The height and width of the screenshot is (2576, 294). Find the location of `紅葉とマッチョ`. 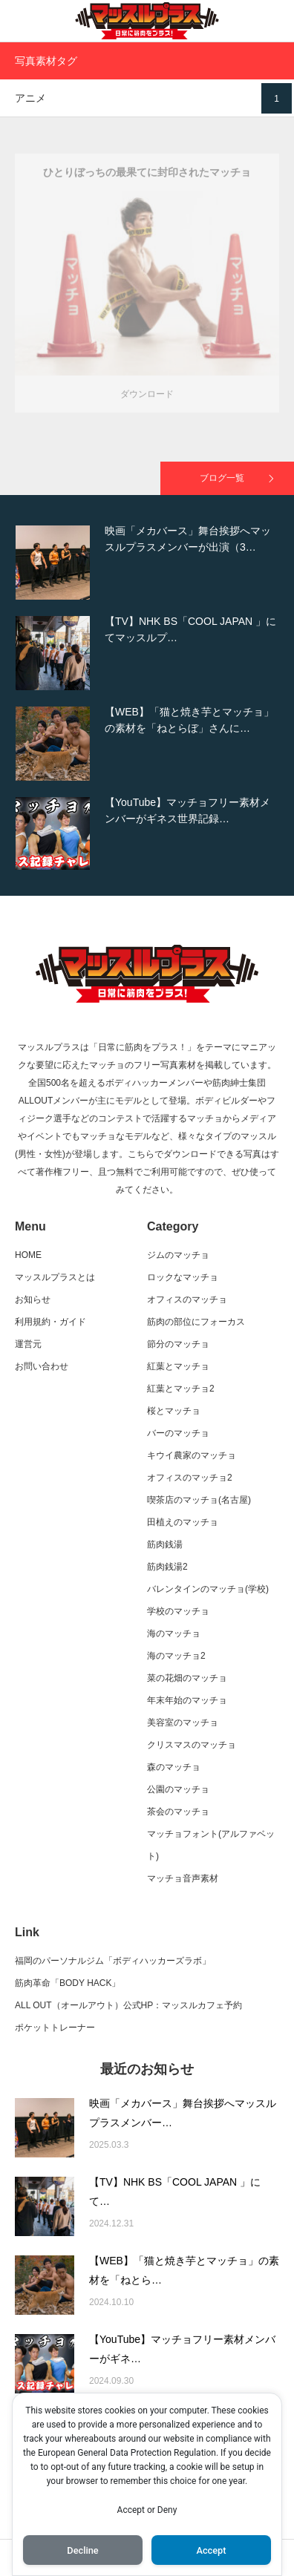

紅葉とマッチョ is located at coordinates (178, 1366).